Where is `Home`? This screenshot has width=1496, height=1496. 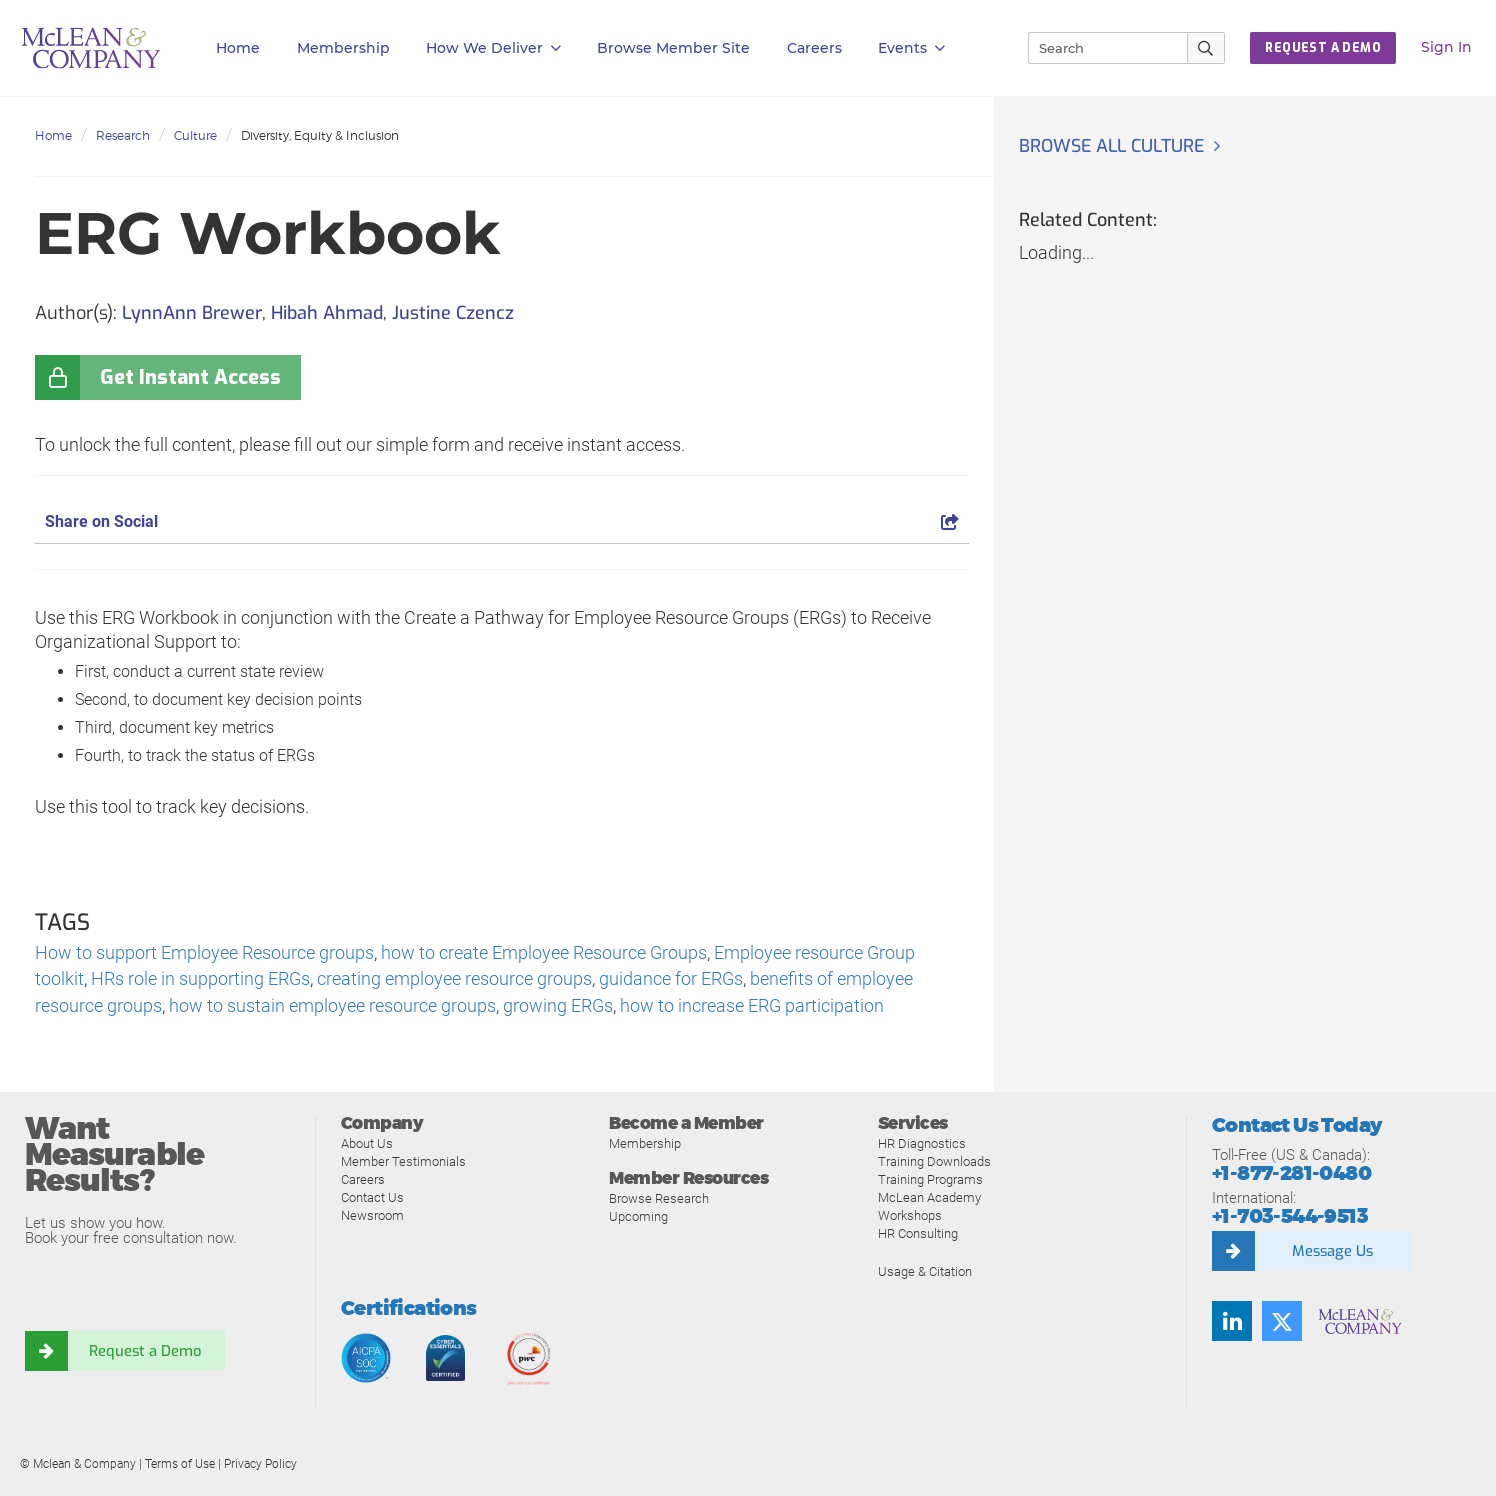
Home is located at coordinates (238, 48).